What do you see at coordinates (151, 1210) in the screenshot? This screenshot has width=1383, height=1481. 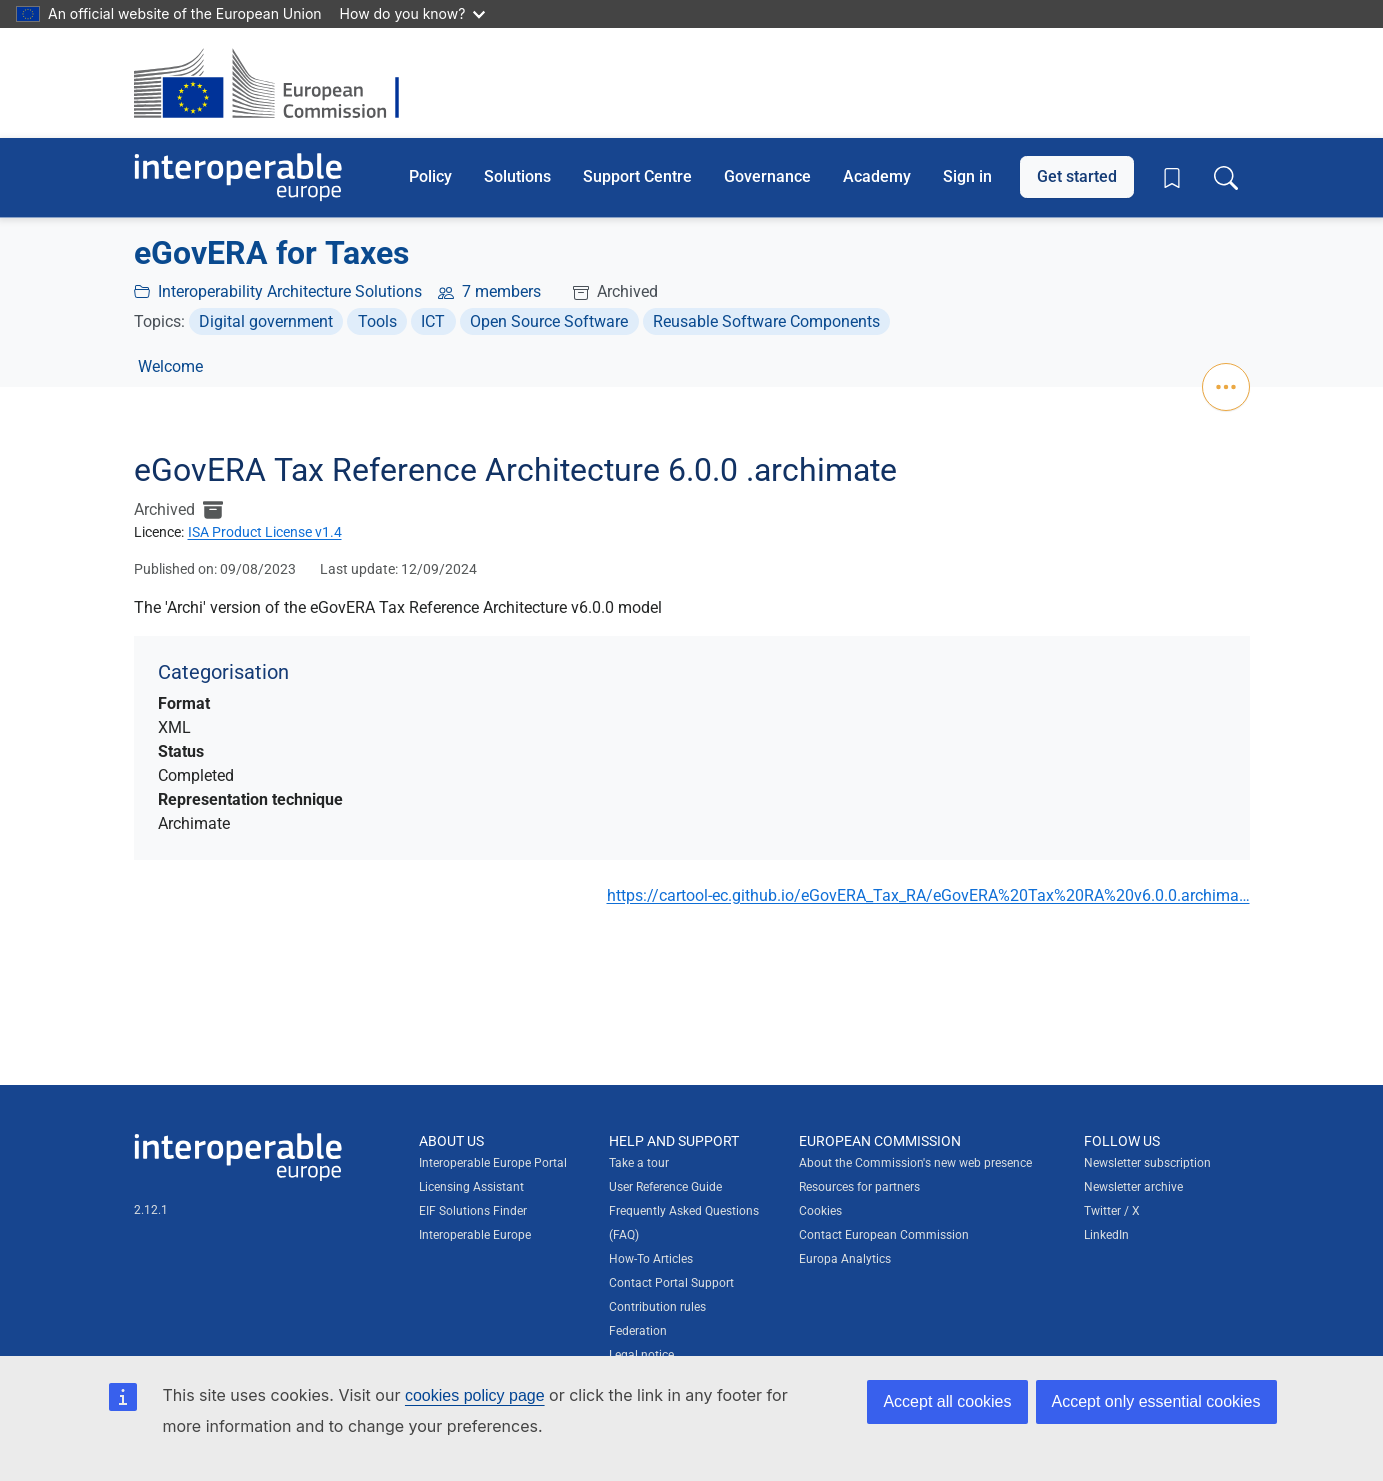 I see `2.12.1 [Interoperable Europe Portal version number: 2.12.1]` at bounding box center [151, 1210].